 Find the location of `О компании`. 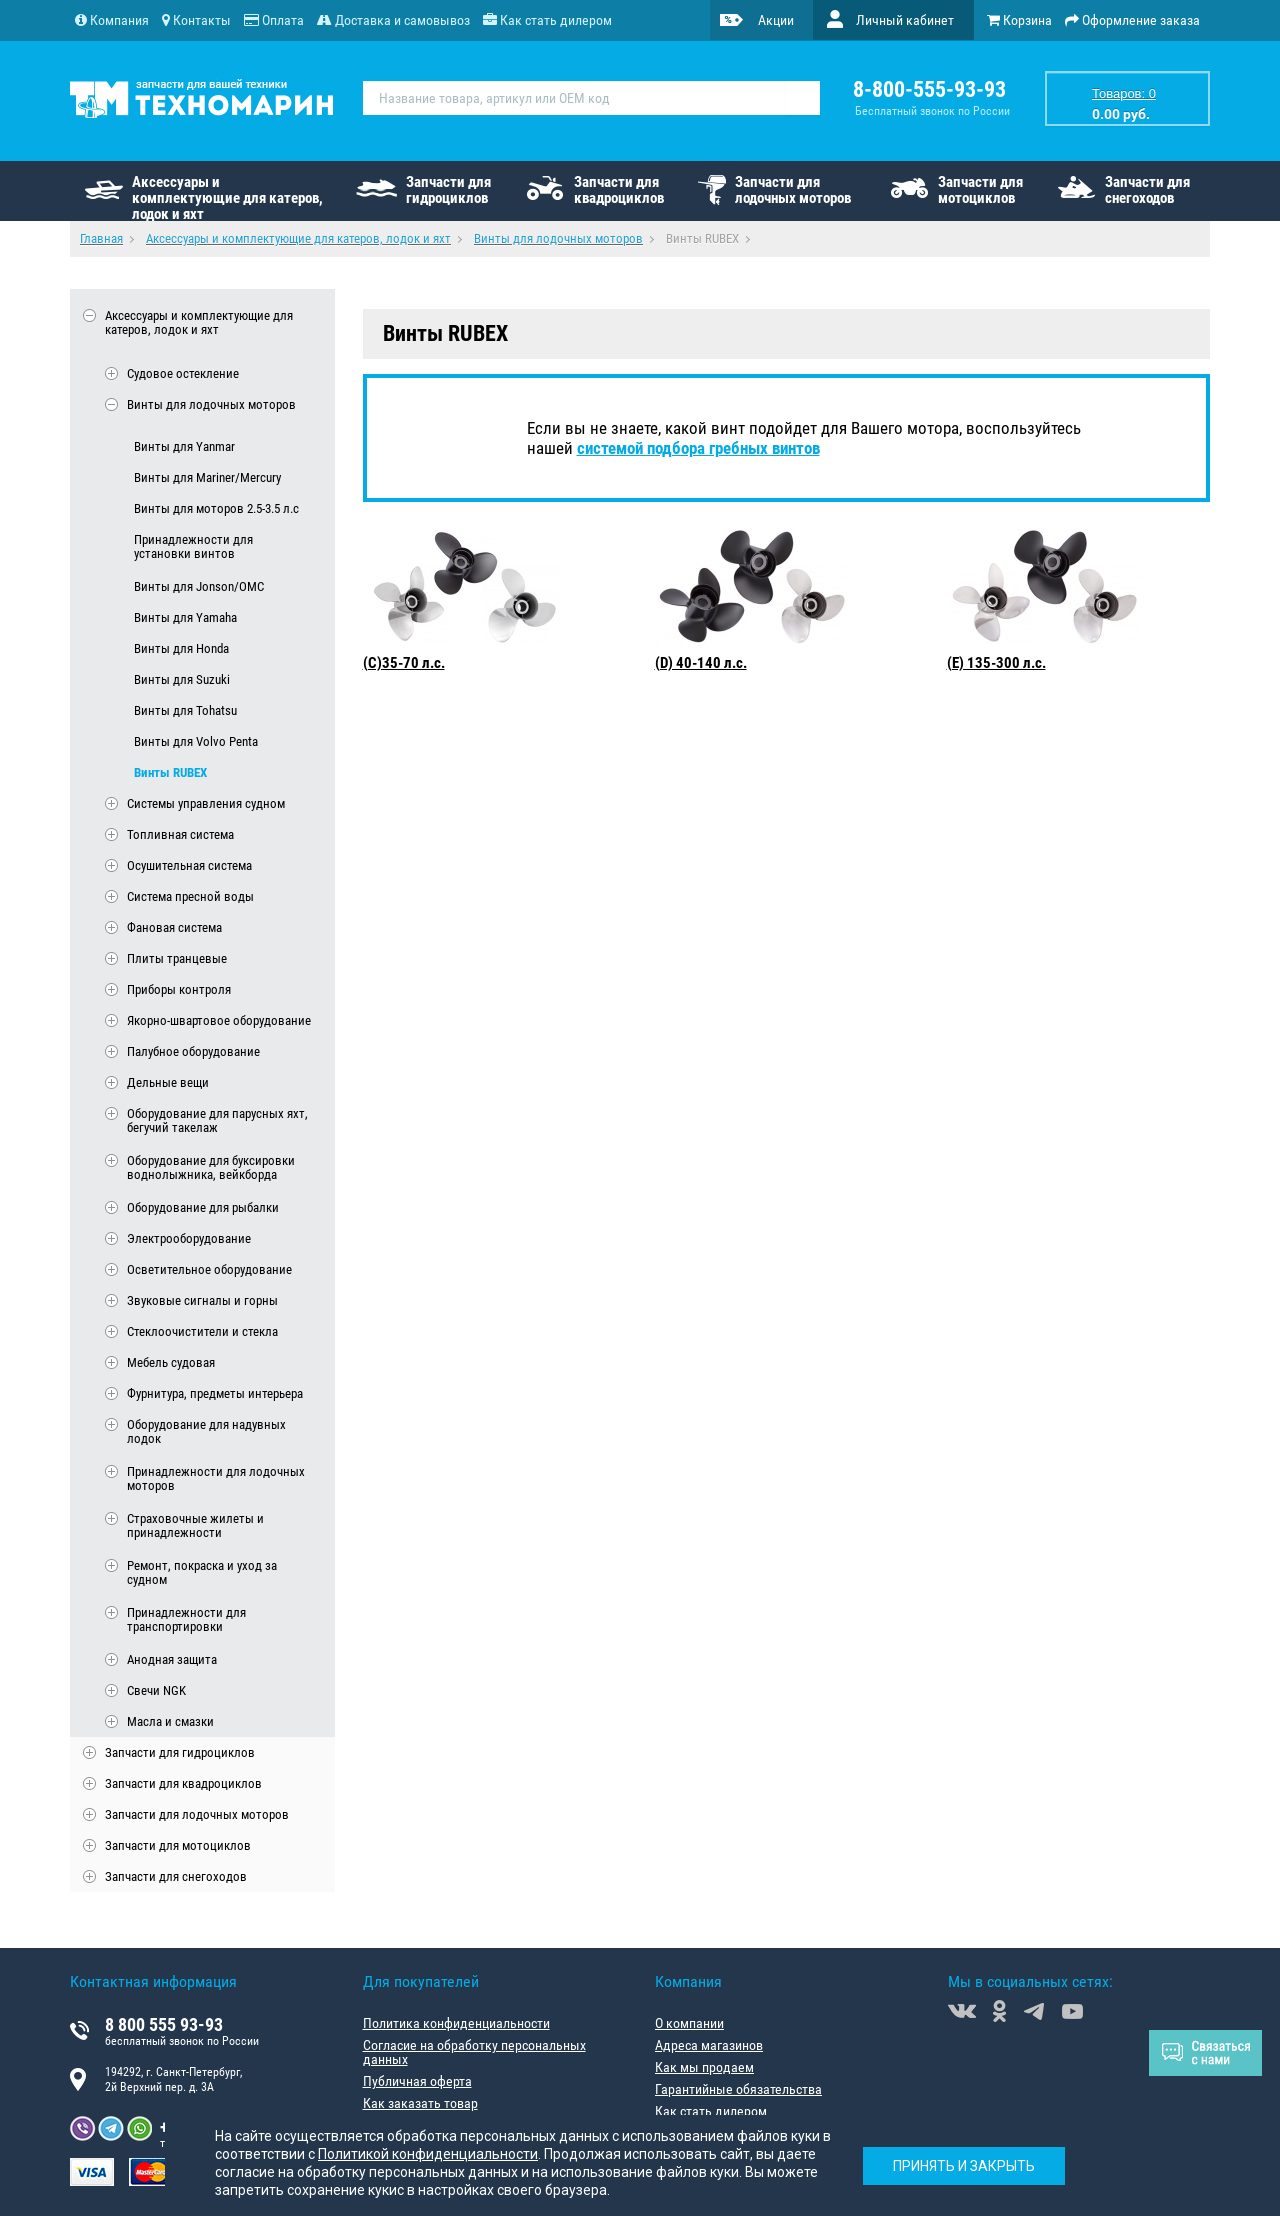

О компании is located at coordinates (689, 2023).